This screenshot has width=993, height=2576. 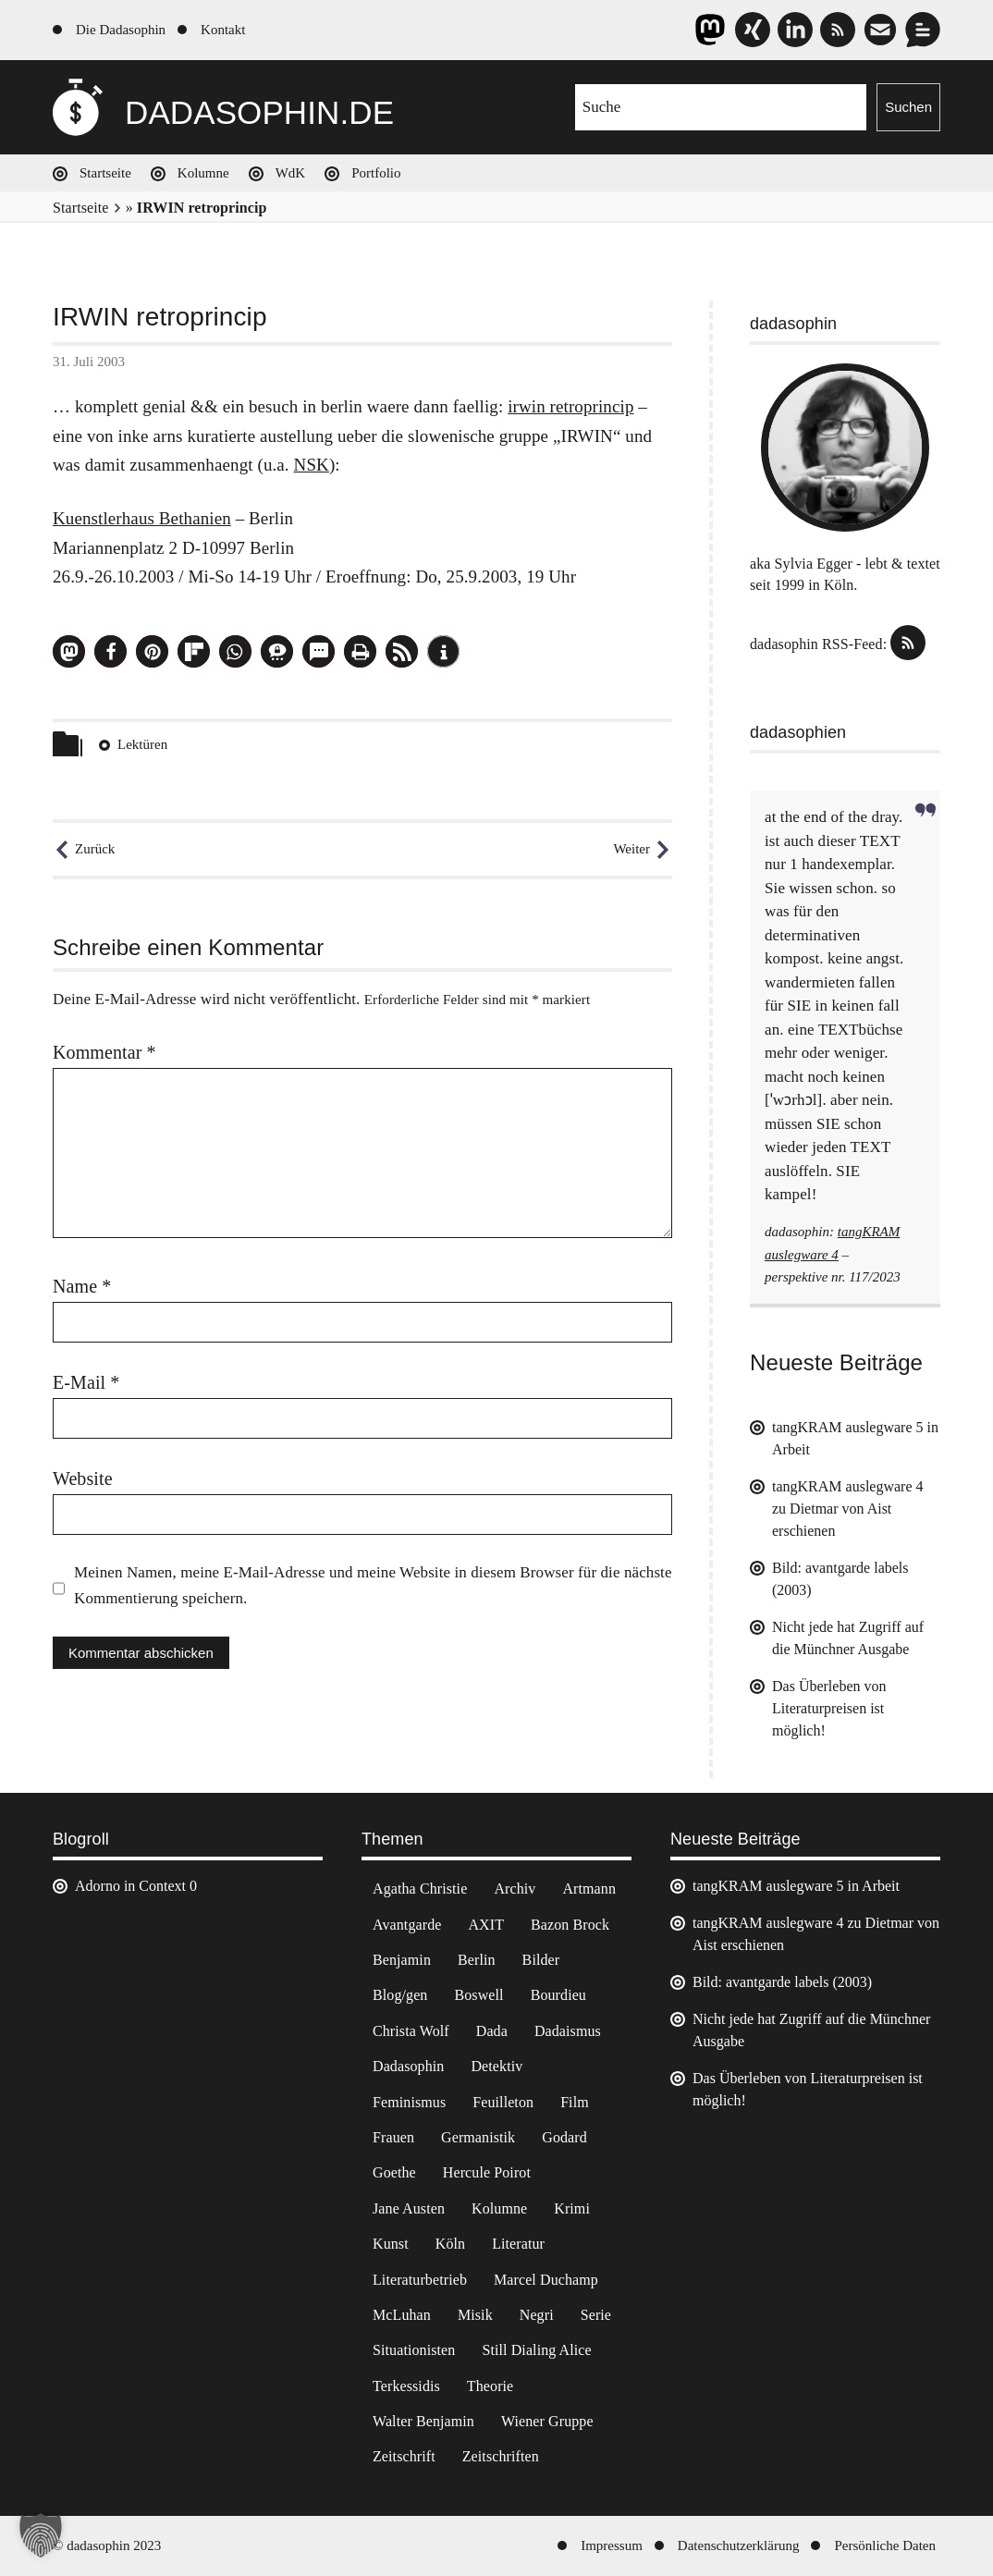 What do you see at coordinates (420, 2280) in the screenshot?
I see `Literaturbetrieb [Literaturbetrieb (11 Einträge)]` at bounding box center [420, 2280].